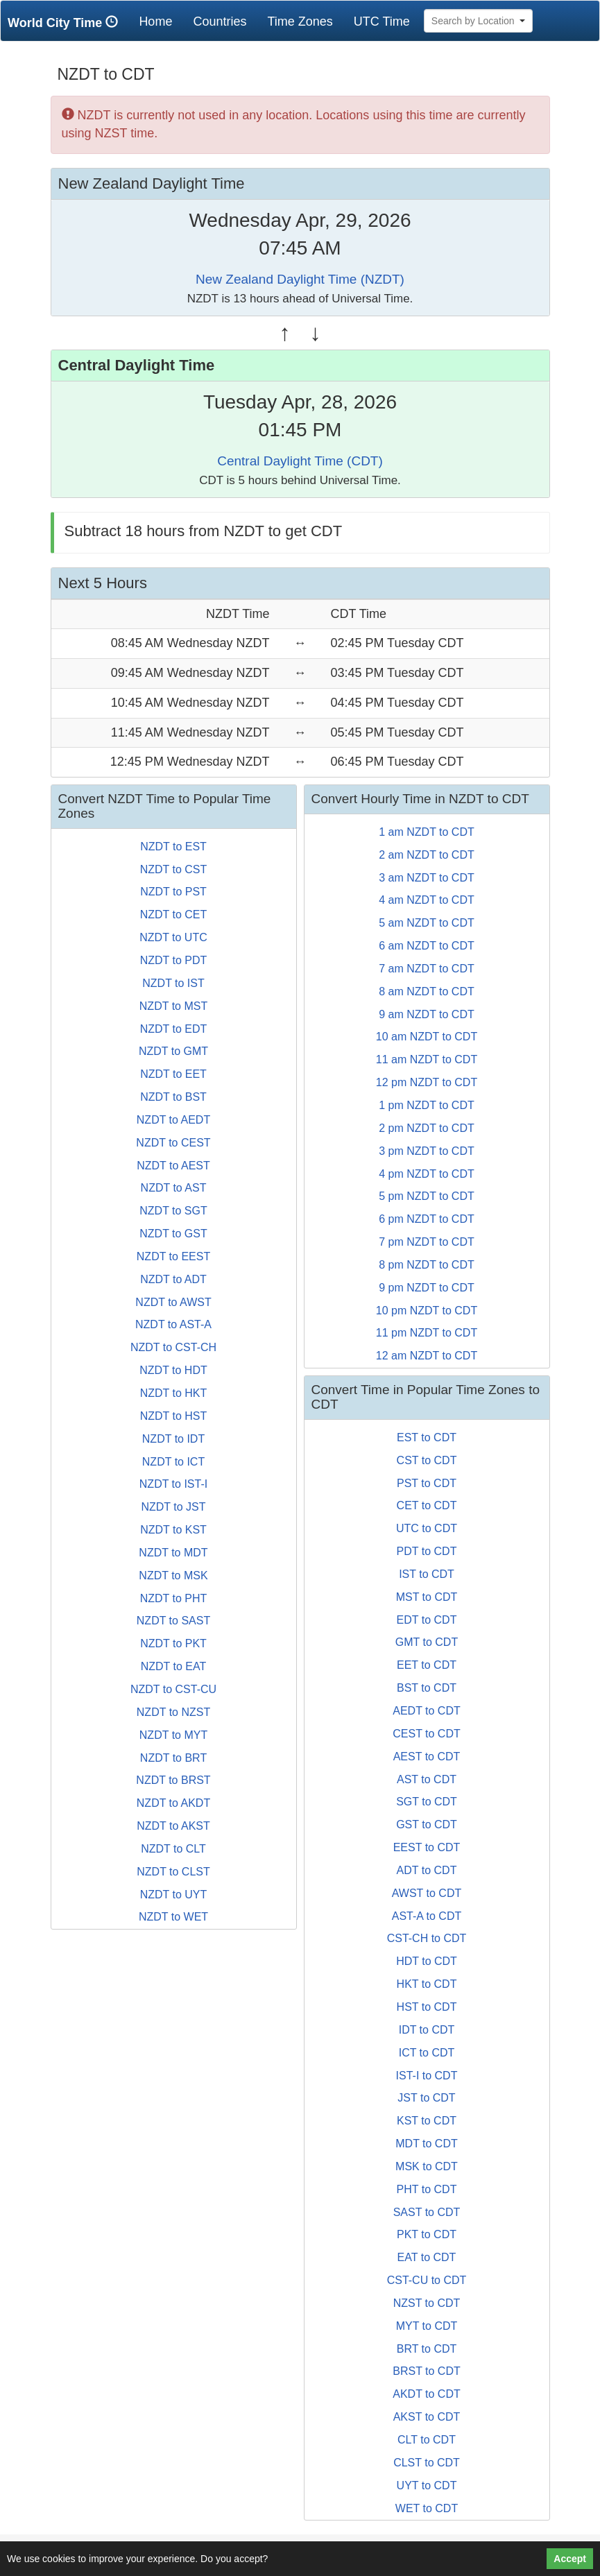 This screenshot has height=2576, width=600. Describe the element at coordinates (173, 1712) in the screenshot. I see `NZDT to NZST` at that location.